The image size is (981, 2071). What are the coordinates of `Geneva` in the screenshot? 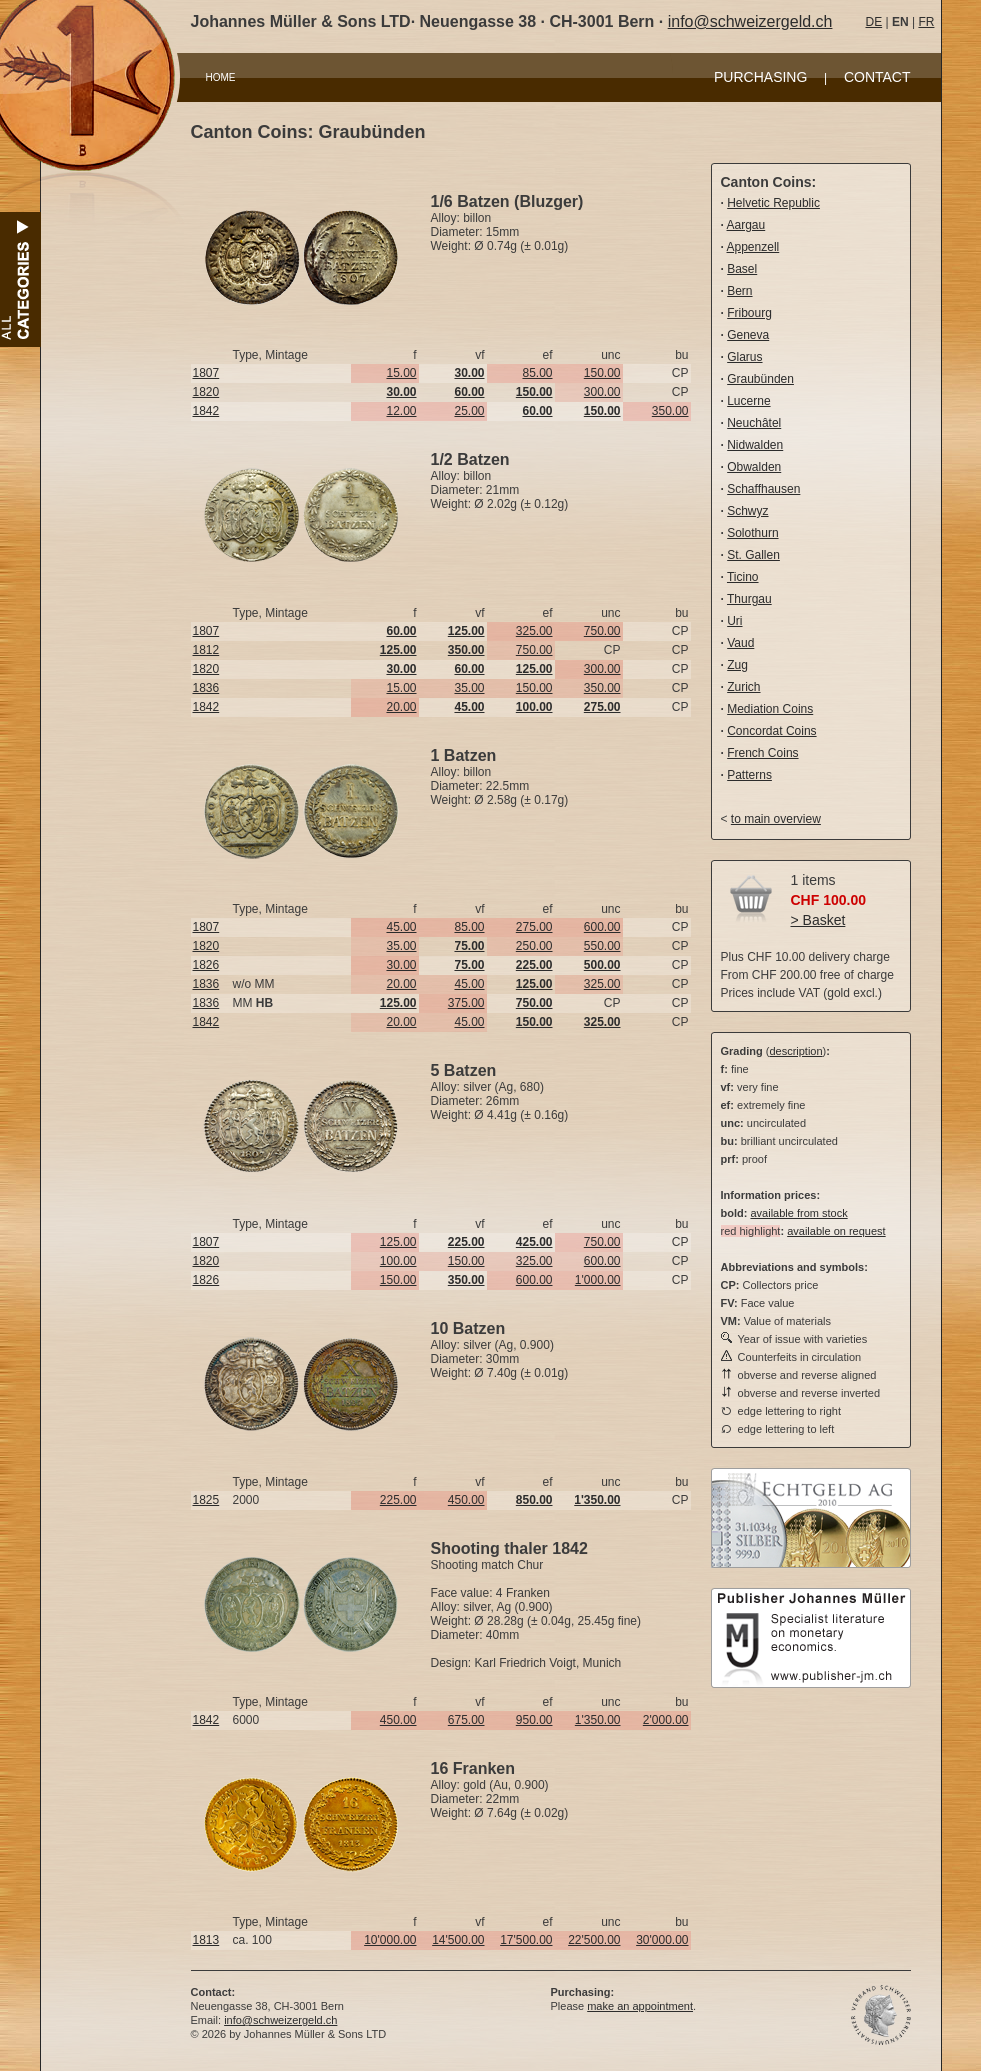 It's located at (748, 335).